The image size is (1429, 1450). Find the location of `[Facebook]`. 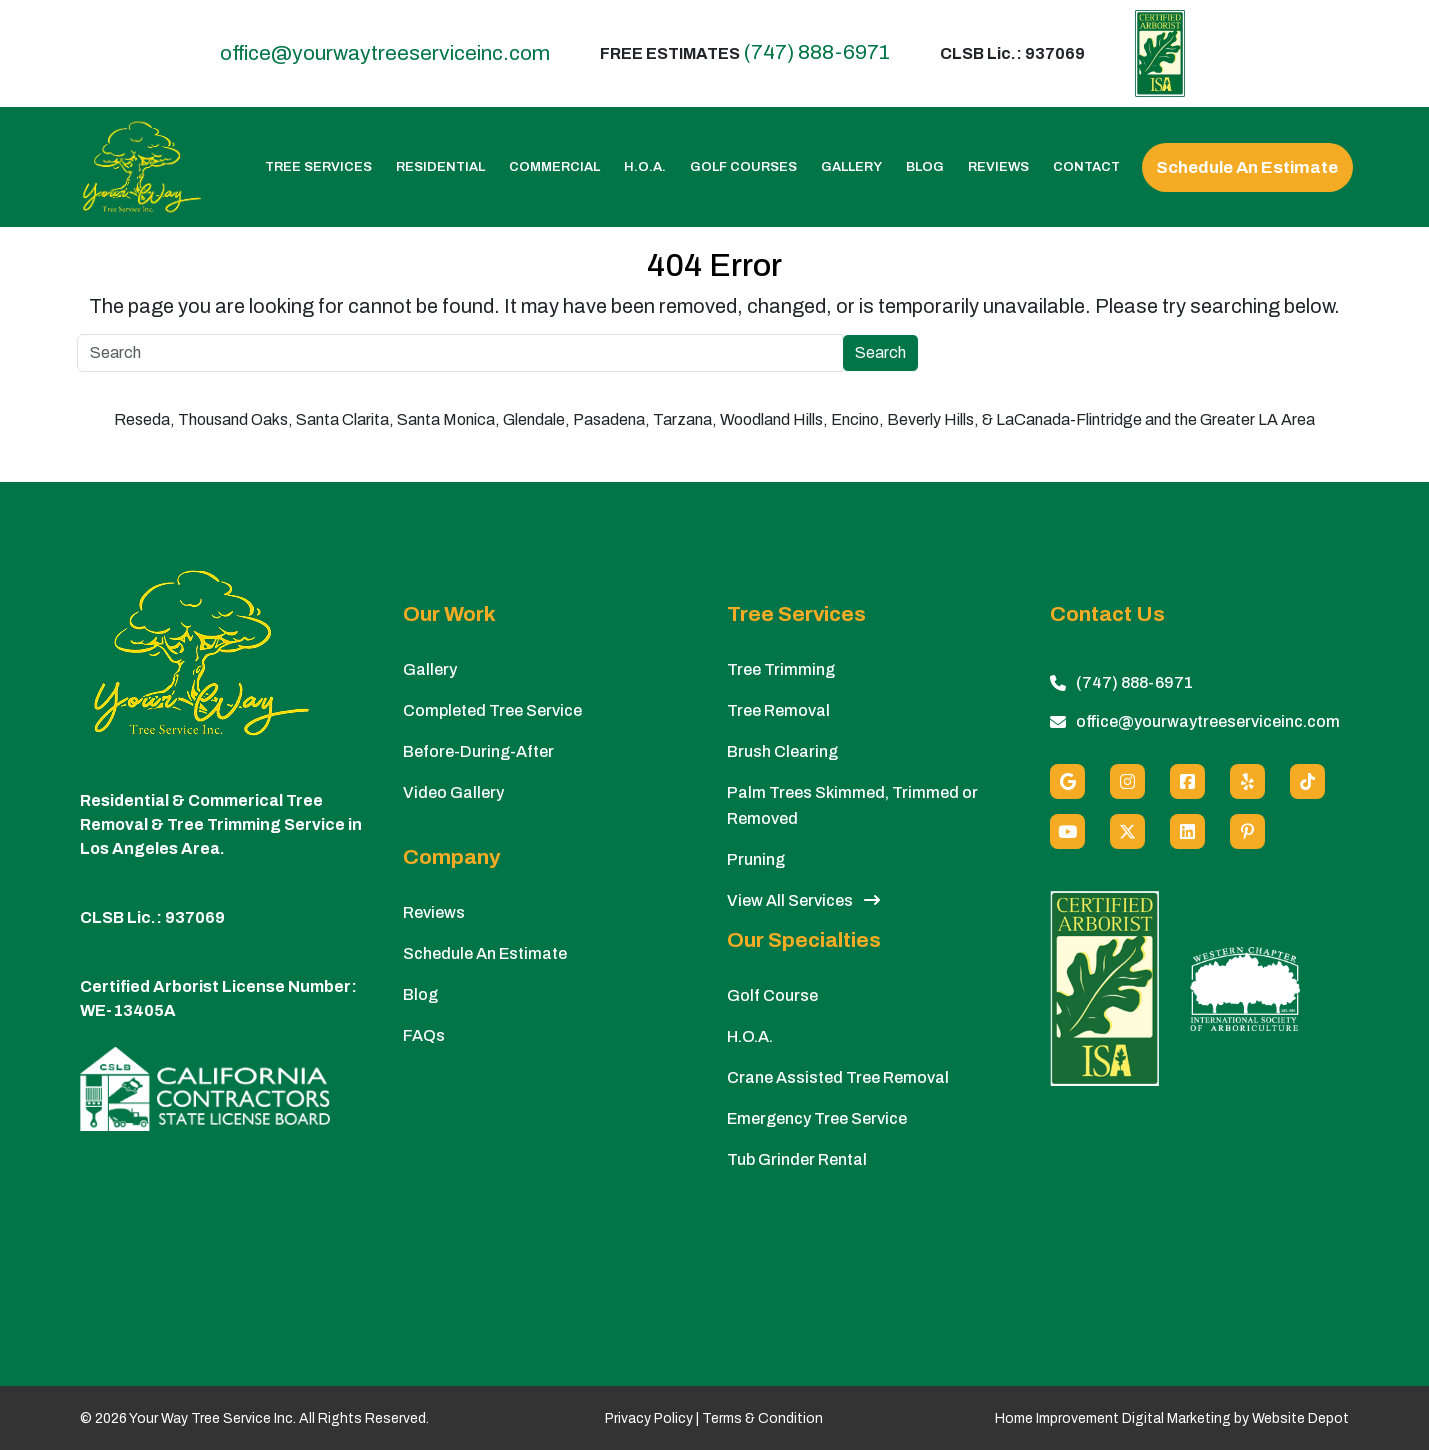

[Facebook] is located at coordinates (1187, 781).